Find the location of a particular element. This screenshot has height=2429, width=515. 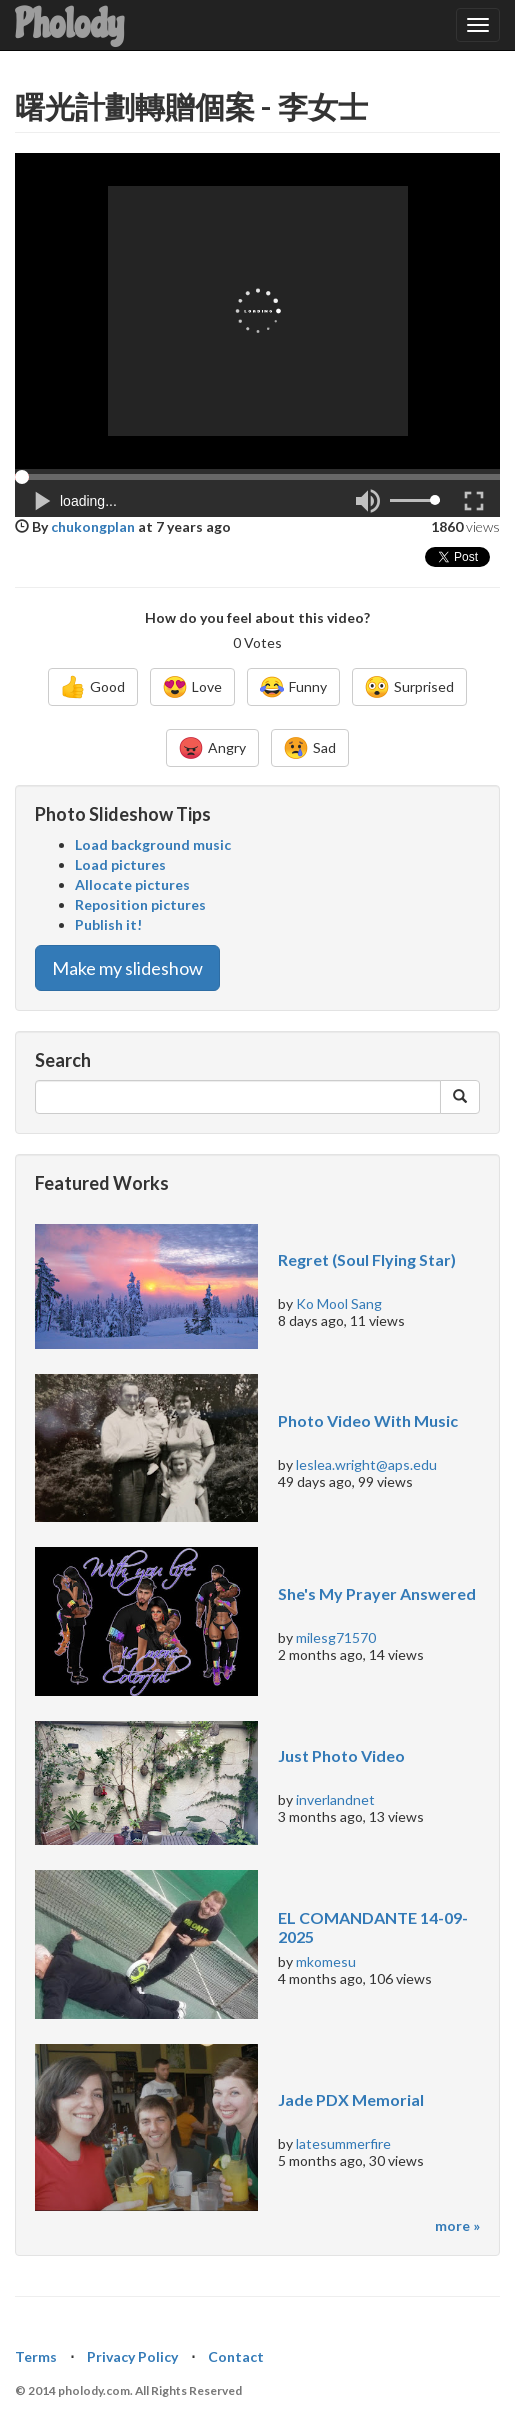

Load background music is located at coordinates (153, 844).